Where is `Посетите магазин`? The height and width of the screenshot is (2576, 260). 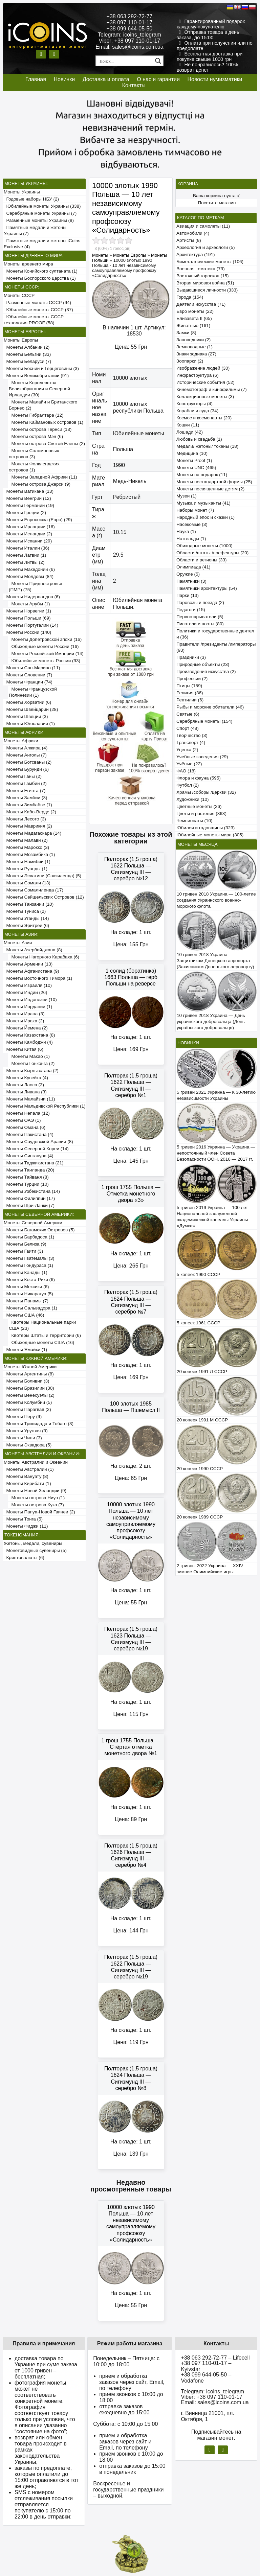 Посетите магазин is located at coordinates (217, 202).